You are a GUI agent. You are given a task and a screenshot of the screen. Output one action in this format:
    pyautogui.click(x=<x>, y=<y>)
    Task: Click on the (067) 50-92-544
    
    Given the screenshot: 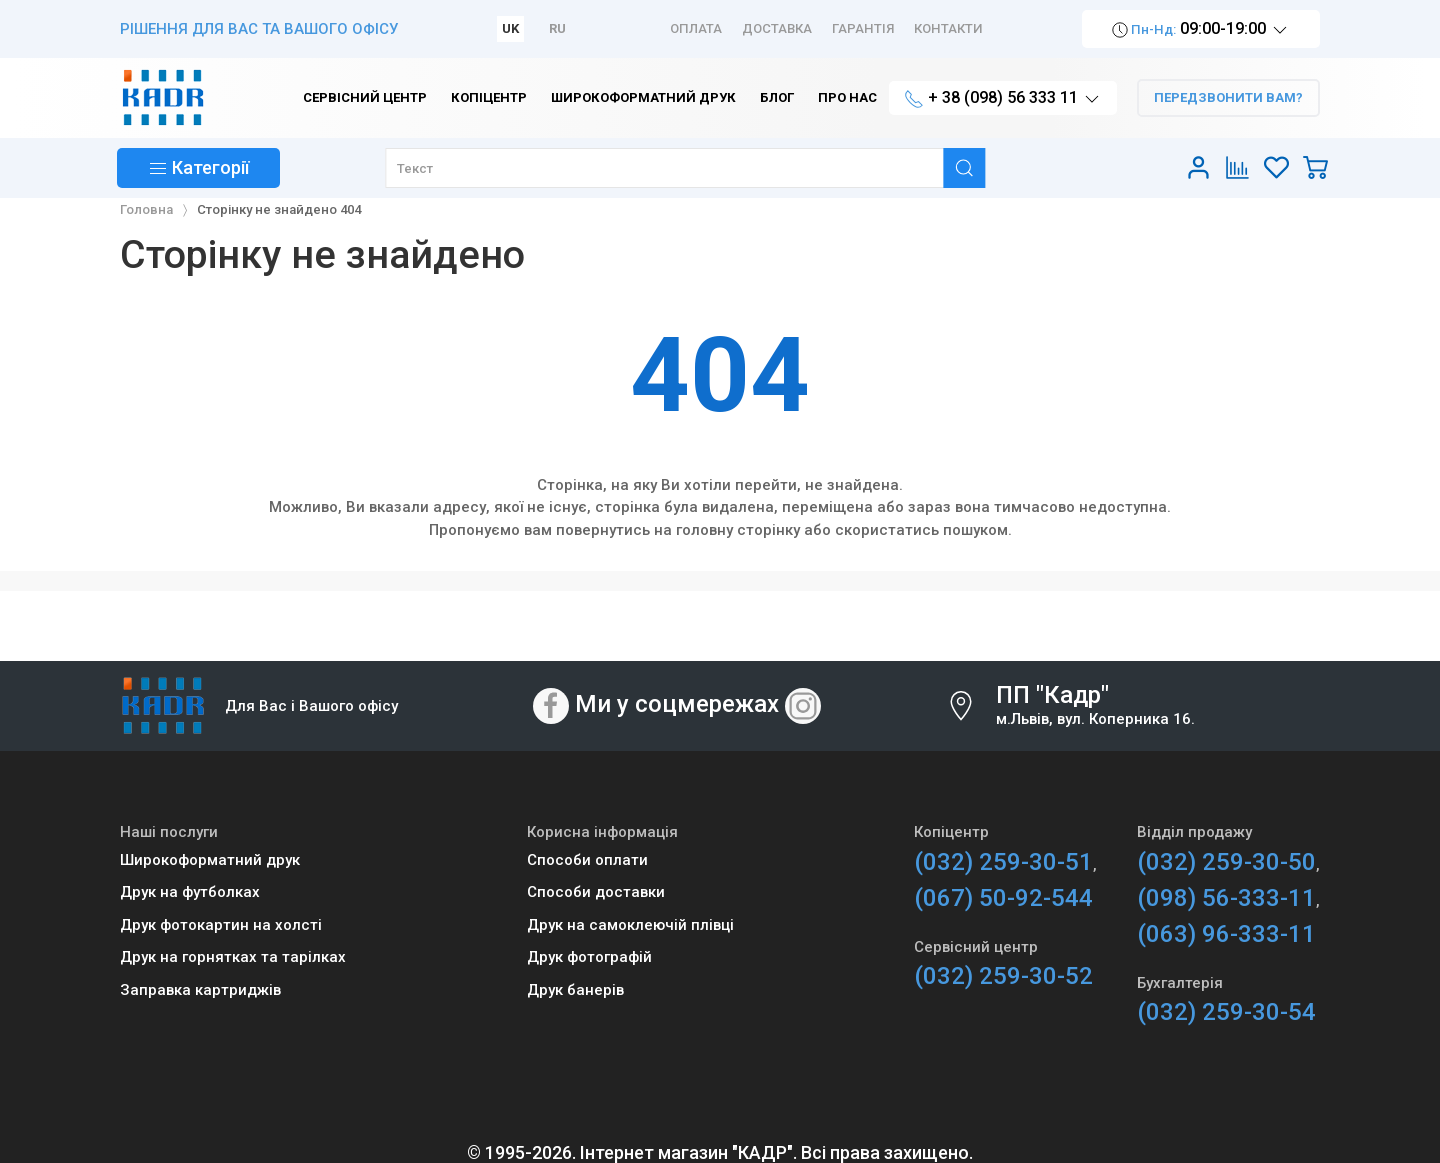 What is the action you would take?
    pyautogui.click(x=1003, y=898)
    